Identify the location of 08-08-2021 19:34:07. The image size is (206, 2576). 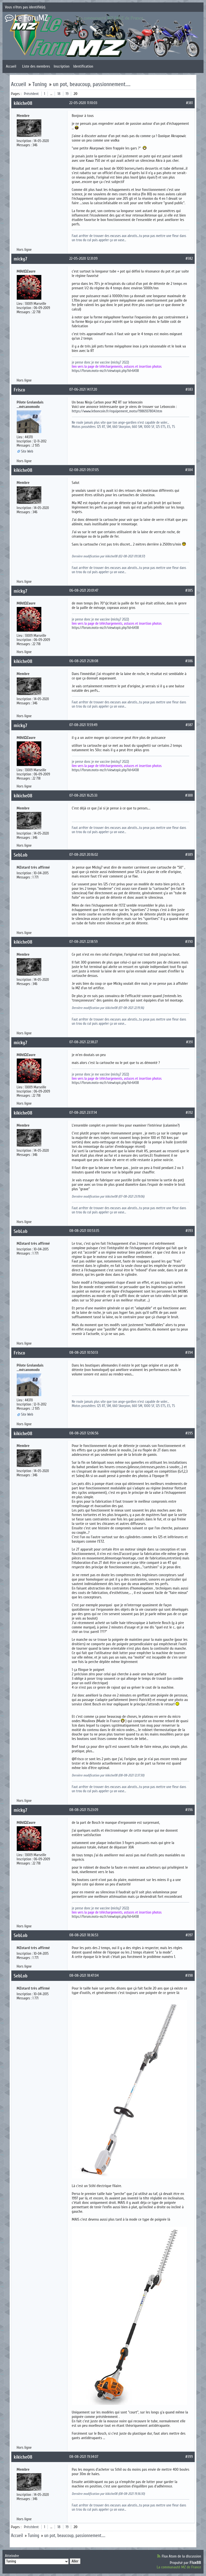
(83, 2456).